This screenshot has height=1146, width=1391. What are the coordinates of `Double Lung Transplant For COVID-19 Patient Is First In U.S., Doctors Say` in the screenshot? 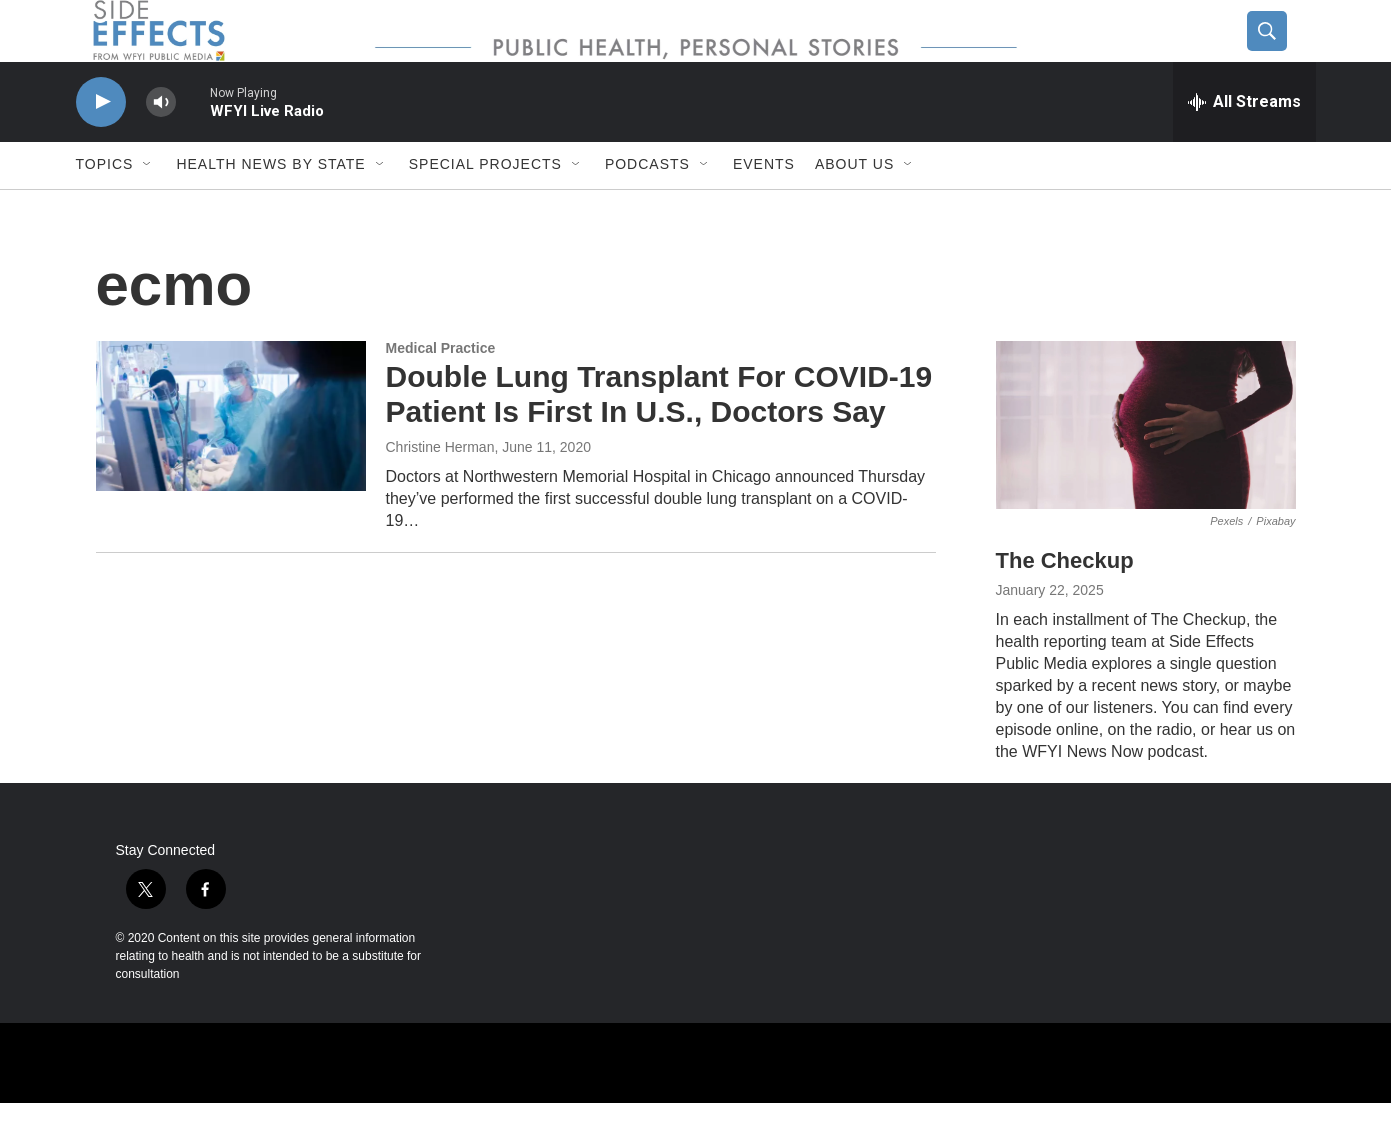 It's located at (659, 438).